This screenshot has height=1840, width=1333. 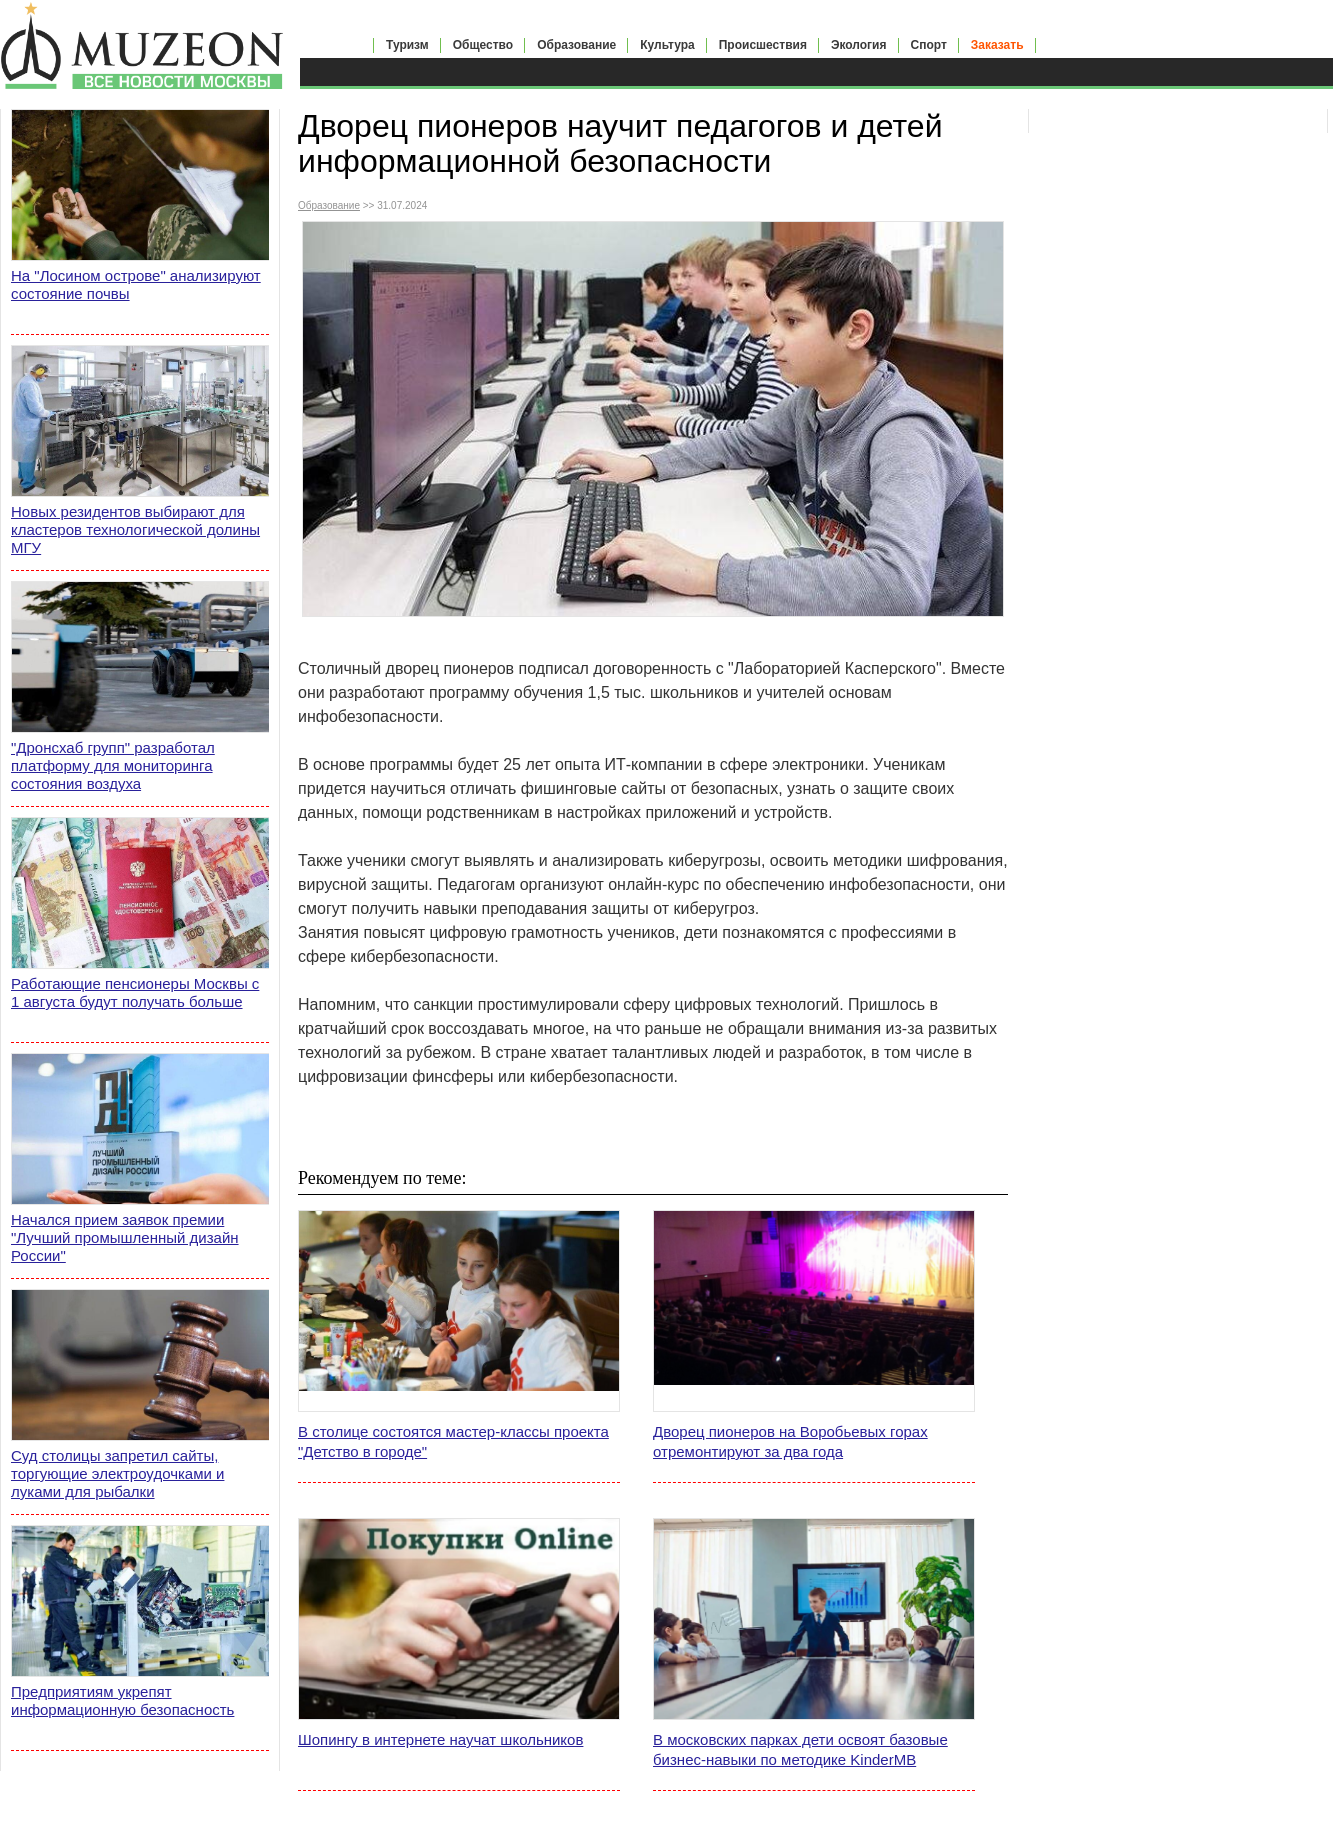 What do you see at coordinates (929, 45) in the screenshot?
I see `Спорт` at bounding box center [929, 45].